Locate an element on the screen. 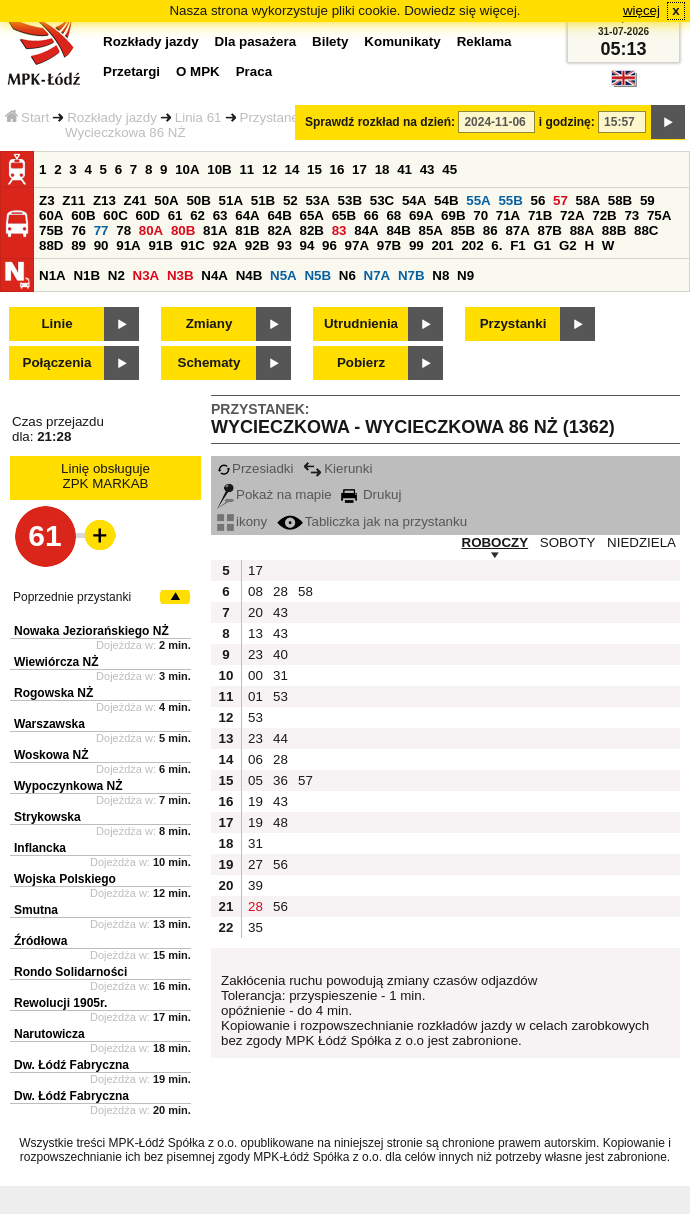 The image size is (690, 1214). 202 is located at coordinates (472, 245).